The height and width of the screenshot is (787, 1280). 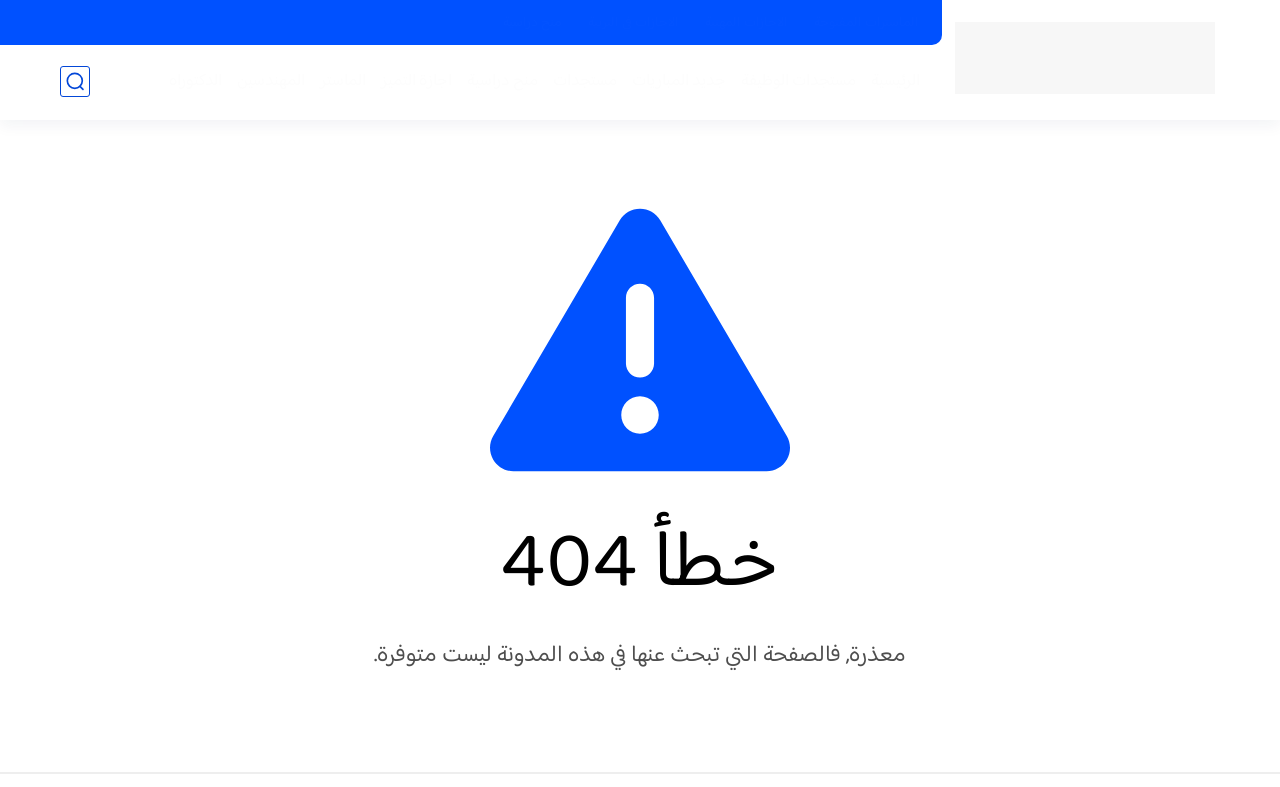 What do you see at coordinates (271, 81) in the screenshot?
I see `المهندسين` at bounding box center [271, 81].